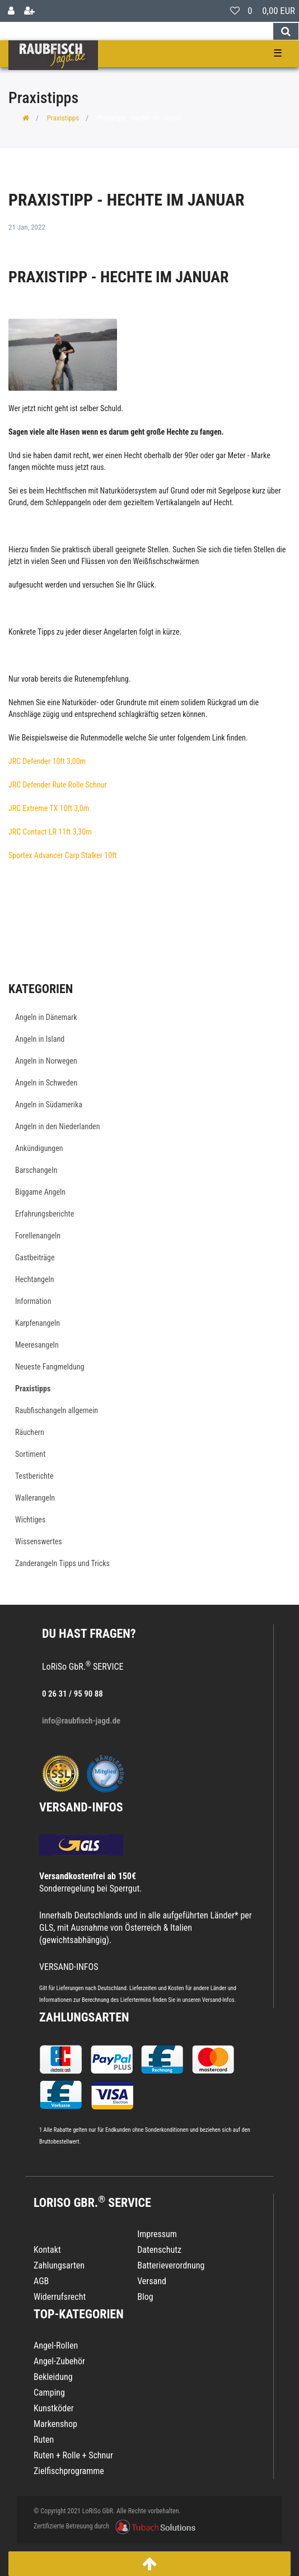 The image size is (299, 2576). What do you see at coordinates (218, 2000) in the screenshot?
I see `Versand-Infos` at bounding box center [218, 2000].